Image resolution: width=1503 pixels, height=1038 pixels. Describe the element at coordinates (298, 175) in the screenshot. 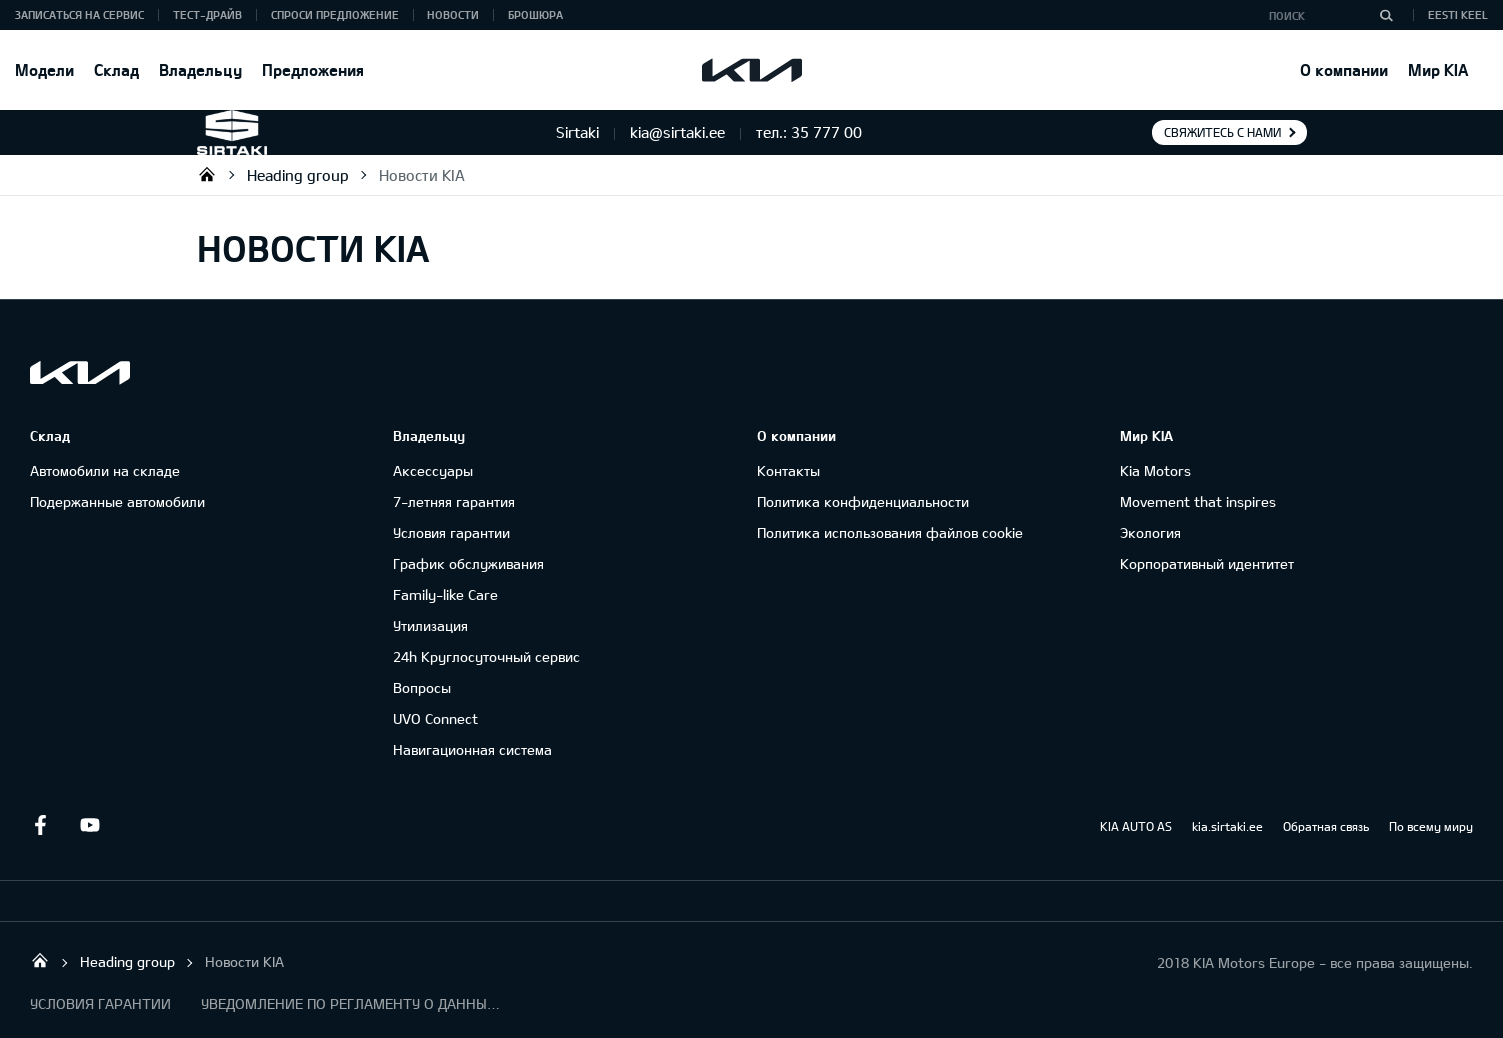

I see `Heading group` at that location.